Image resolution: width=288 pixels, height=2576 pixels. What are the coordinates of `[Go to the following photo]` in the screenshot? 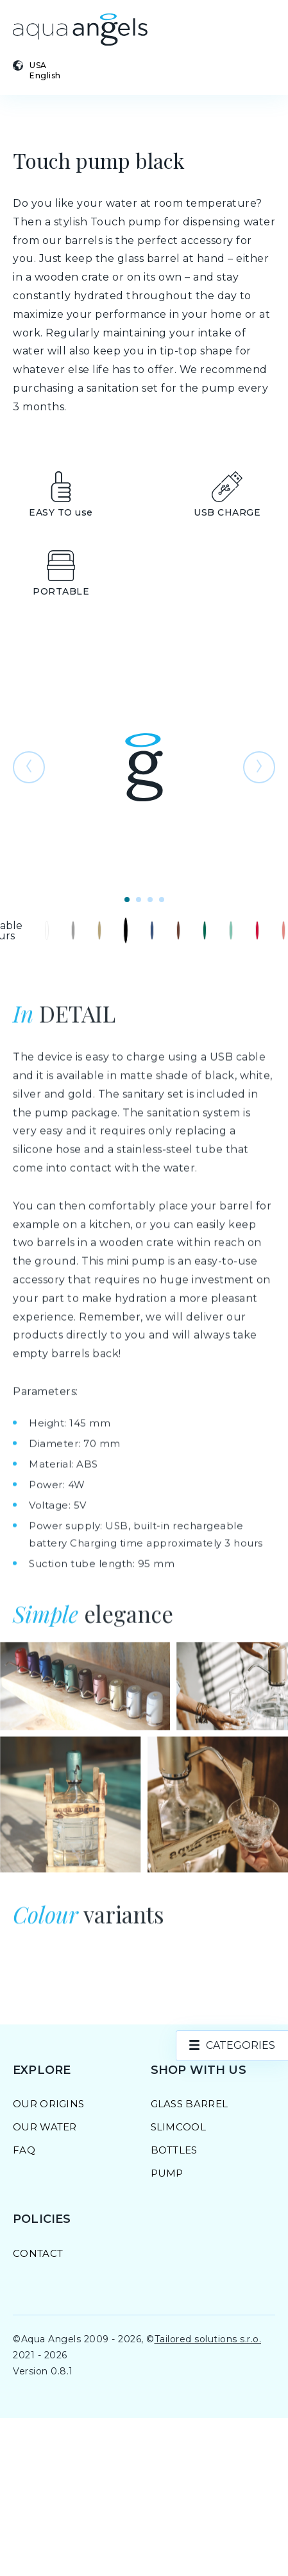 It's located at (259, 767).